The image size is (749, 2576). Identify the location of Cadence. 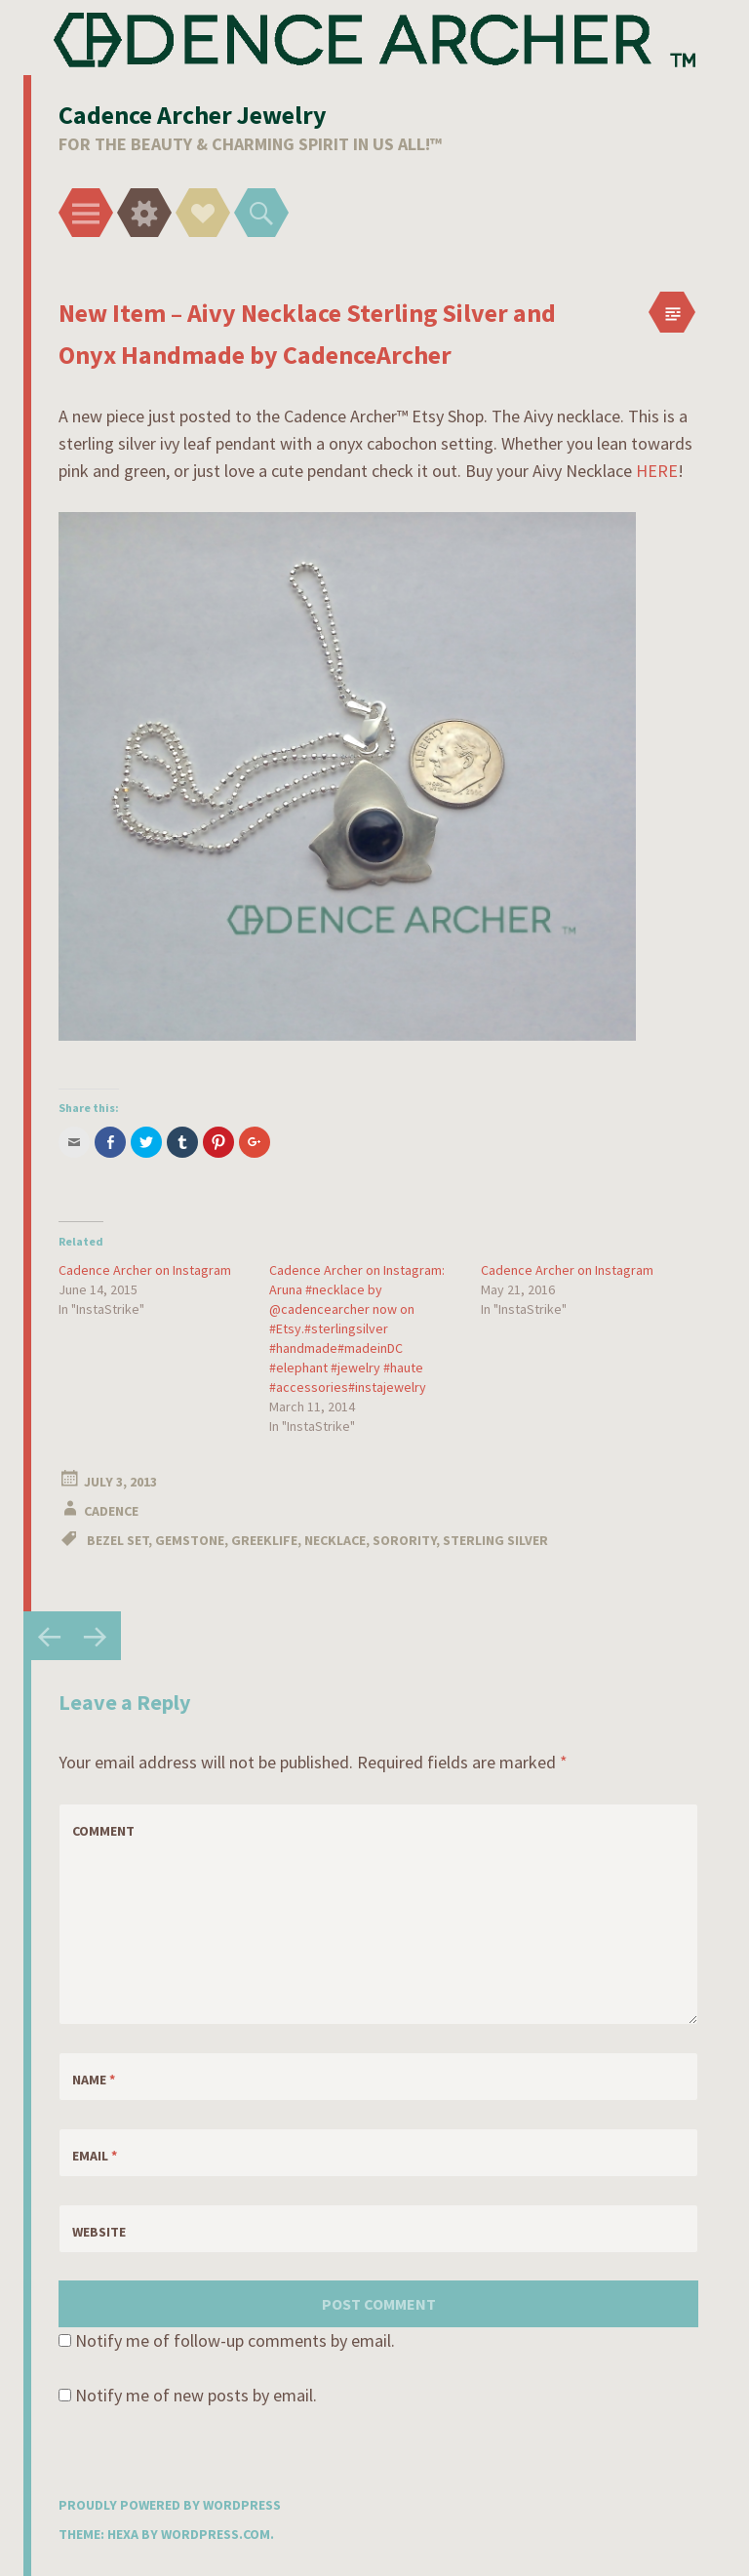
(111, 1511).